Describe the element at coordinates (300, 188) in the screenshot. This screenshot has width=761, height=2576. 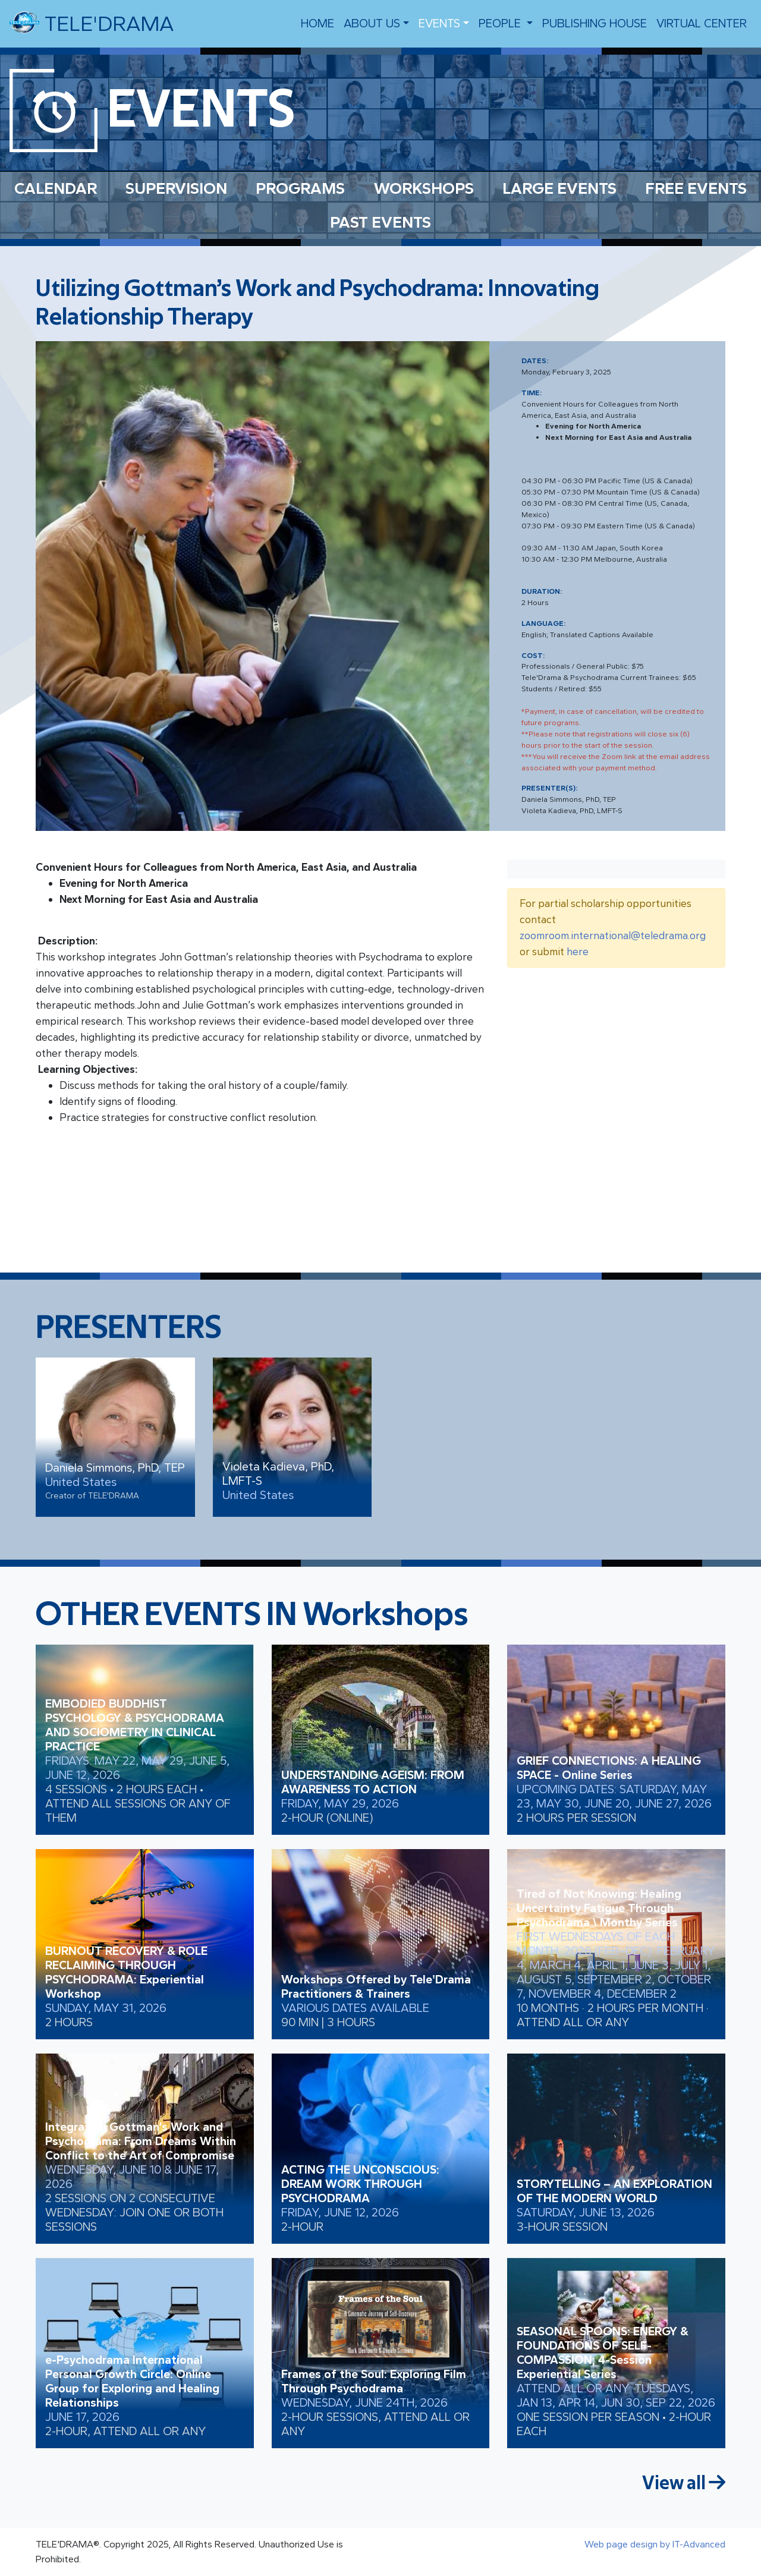
I see `PROGRAMS` at that location.